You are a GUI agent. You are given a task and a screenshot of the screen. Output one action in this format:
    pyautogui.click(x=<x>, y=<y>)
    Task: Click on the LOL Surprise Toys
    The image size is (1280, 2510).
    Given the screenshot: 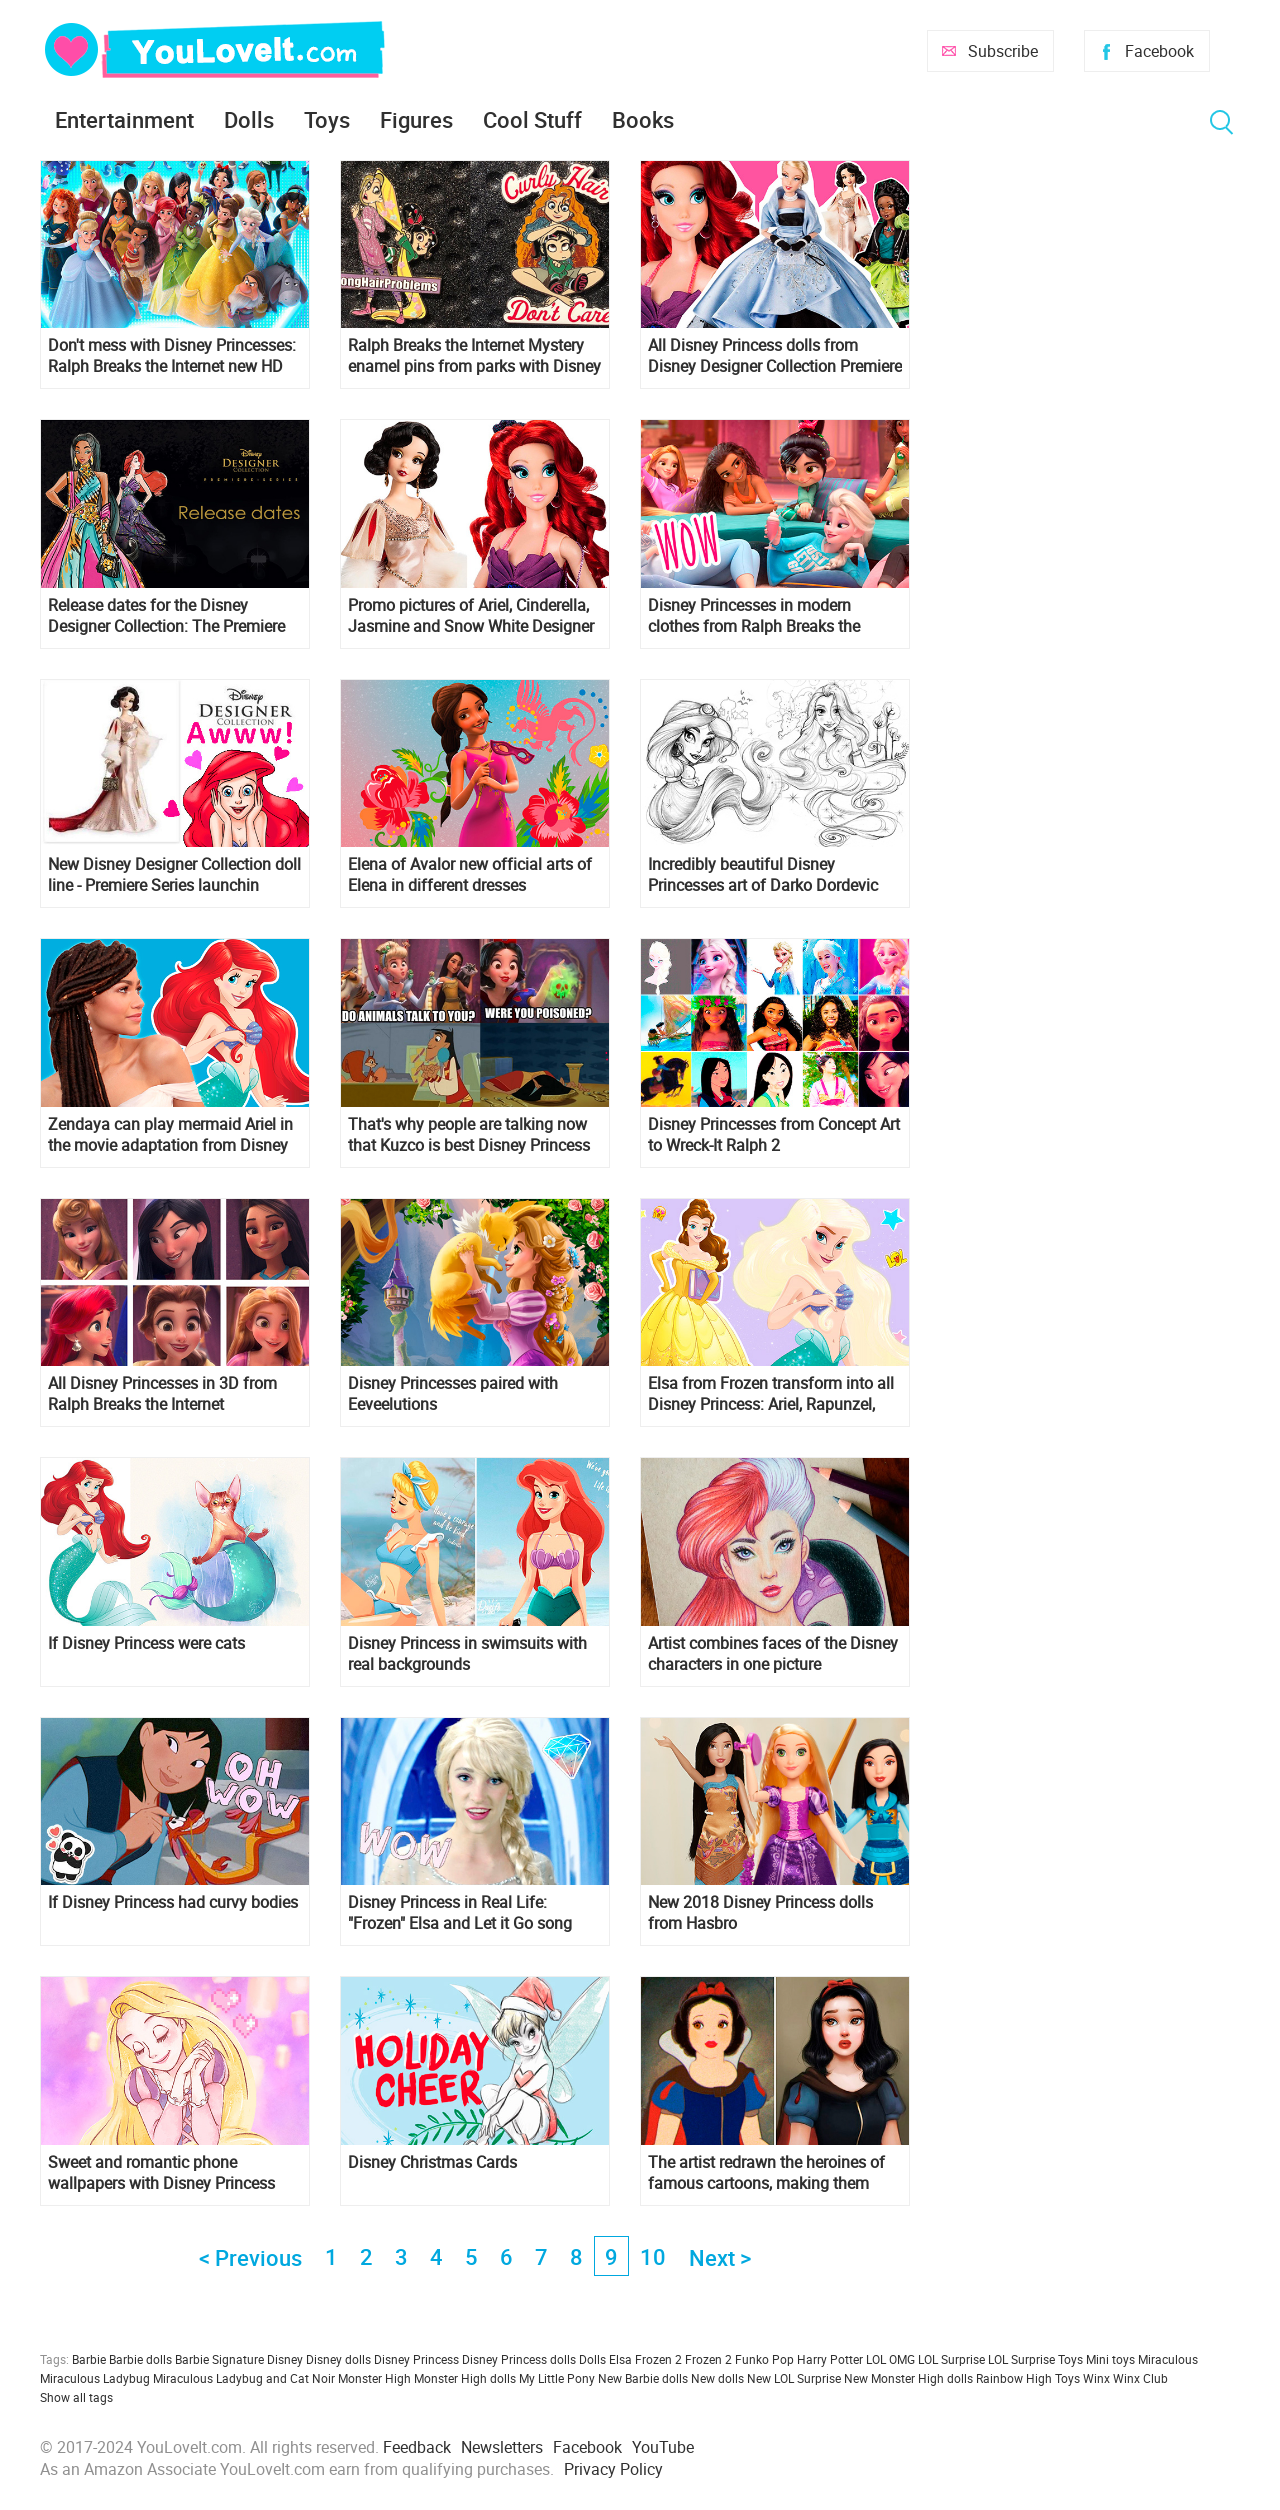 What is the action you would take?
    pyautogui.click(x=1035, y=2359)
    